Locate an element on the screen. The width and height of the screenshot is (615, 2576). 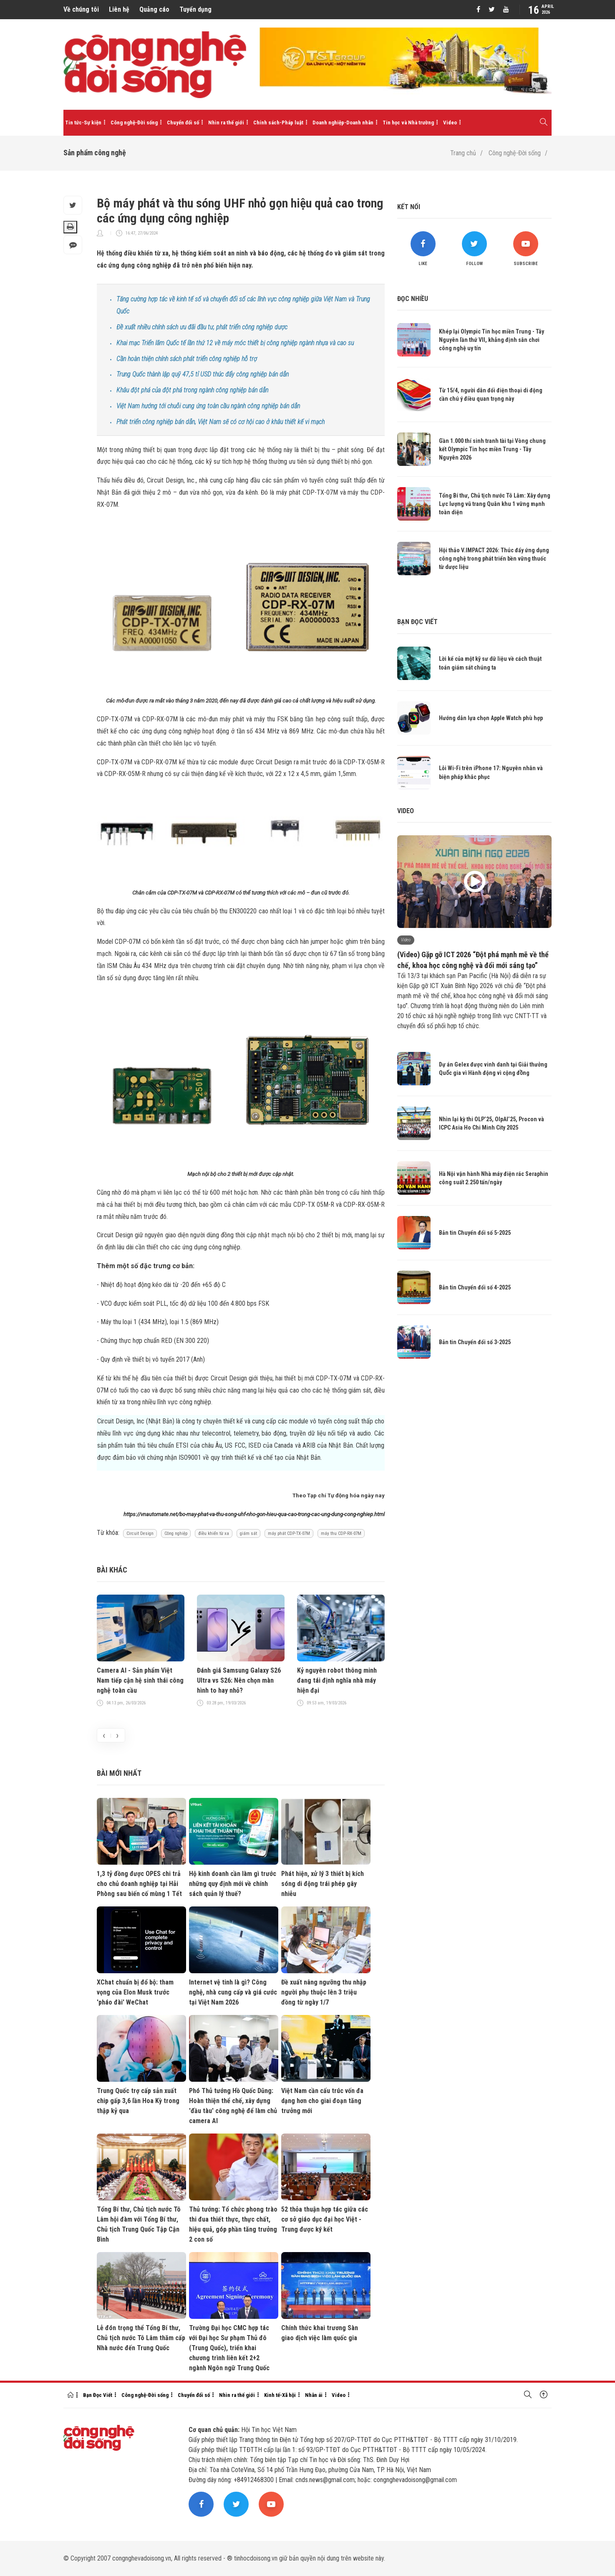
Khâu đột phá của đột phá trong ngành công nghiệp bán dẫn is located at coordinates (192, 390).